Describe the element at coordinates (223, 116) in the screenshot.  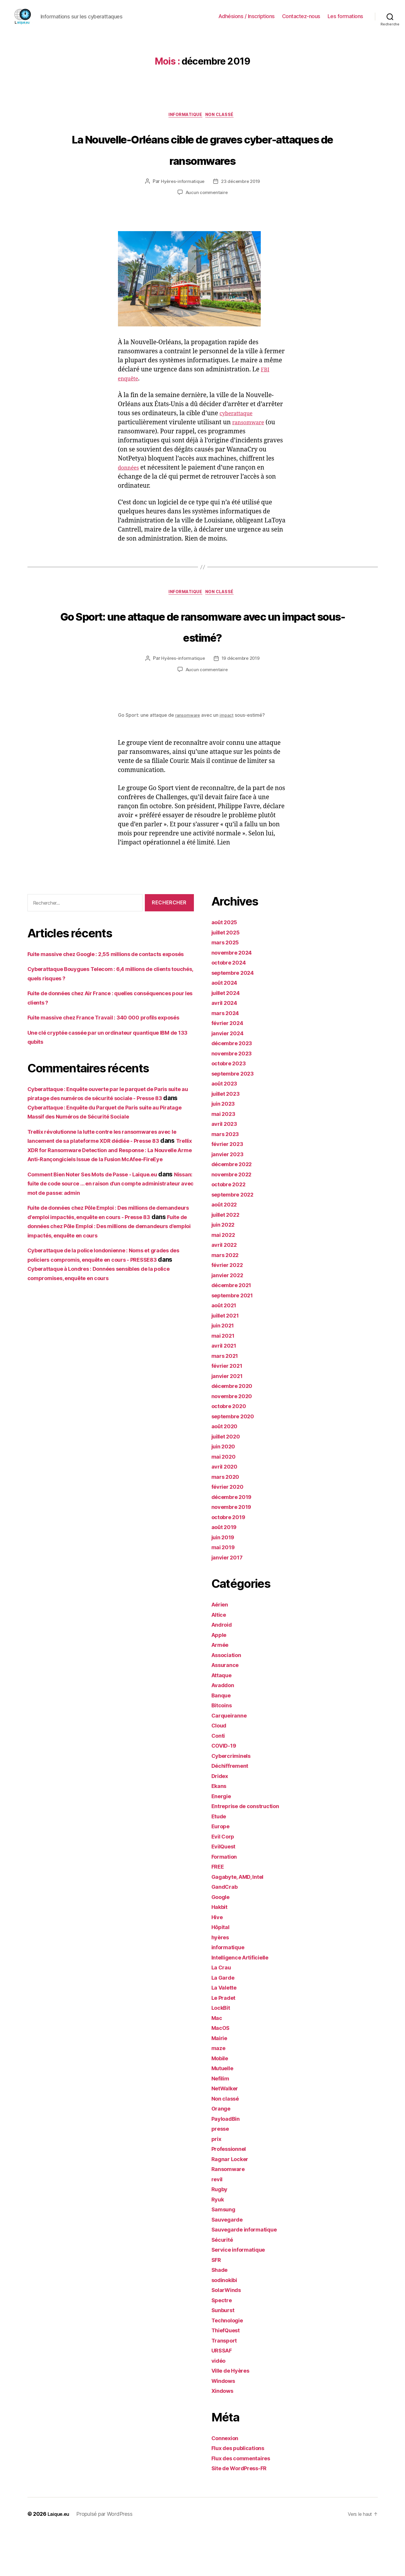
I see `Non classé` at that location.